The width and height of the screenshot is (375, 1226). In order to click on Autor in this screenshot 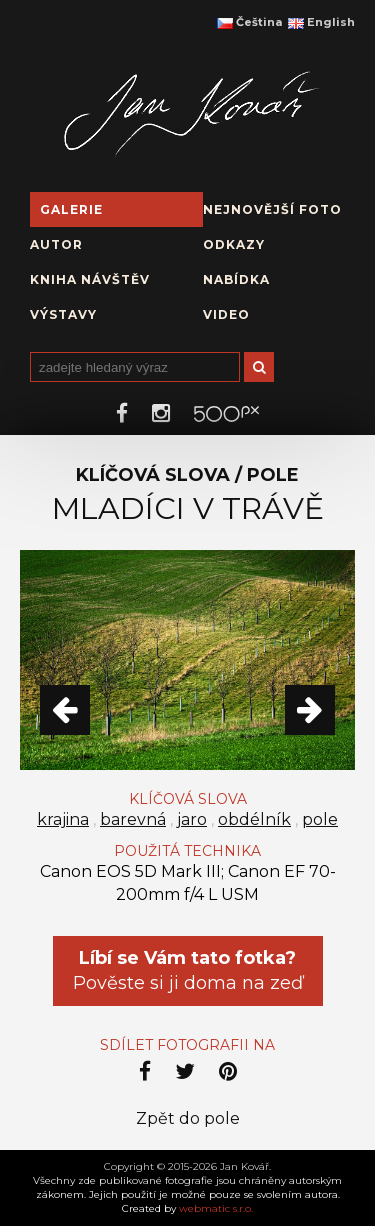, I will do `click(56, 244)`.